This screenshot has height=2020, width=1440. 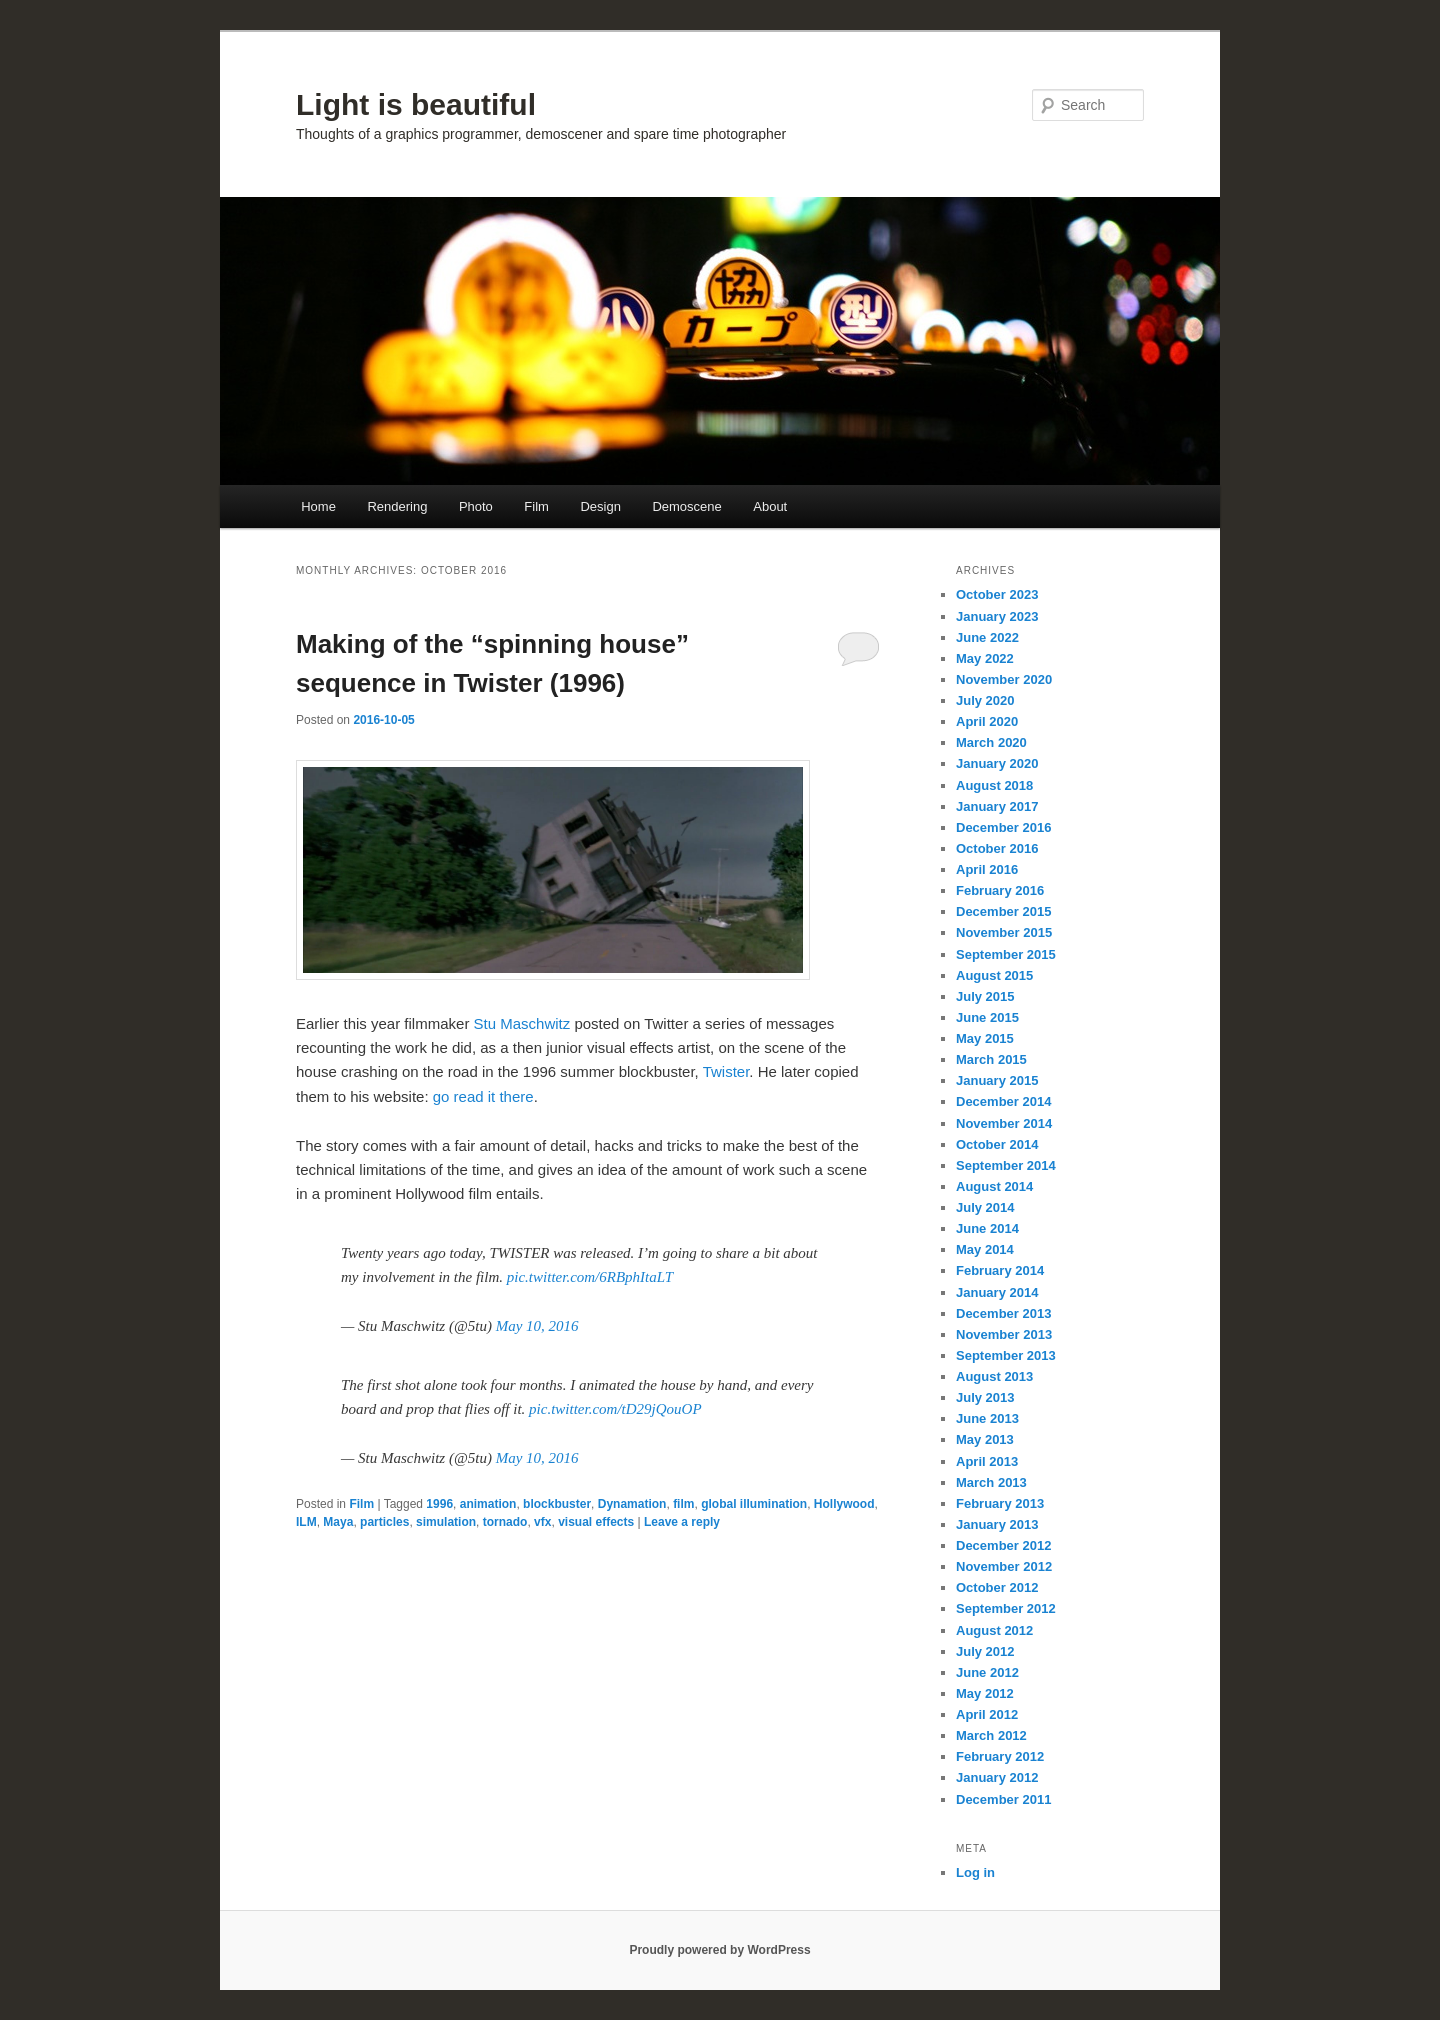 What do you see at coordinates (1004, 1334) in the screenshot?
I see `November 2013` at bounding box center [1004, 1334].